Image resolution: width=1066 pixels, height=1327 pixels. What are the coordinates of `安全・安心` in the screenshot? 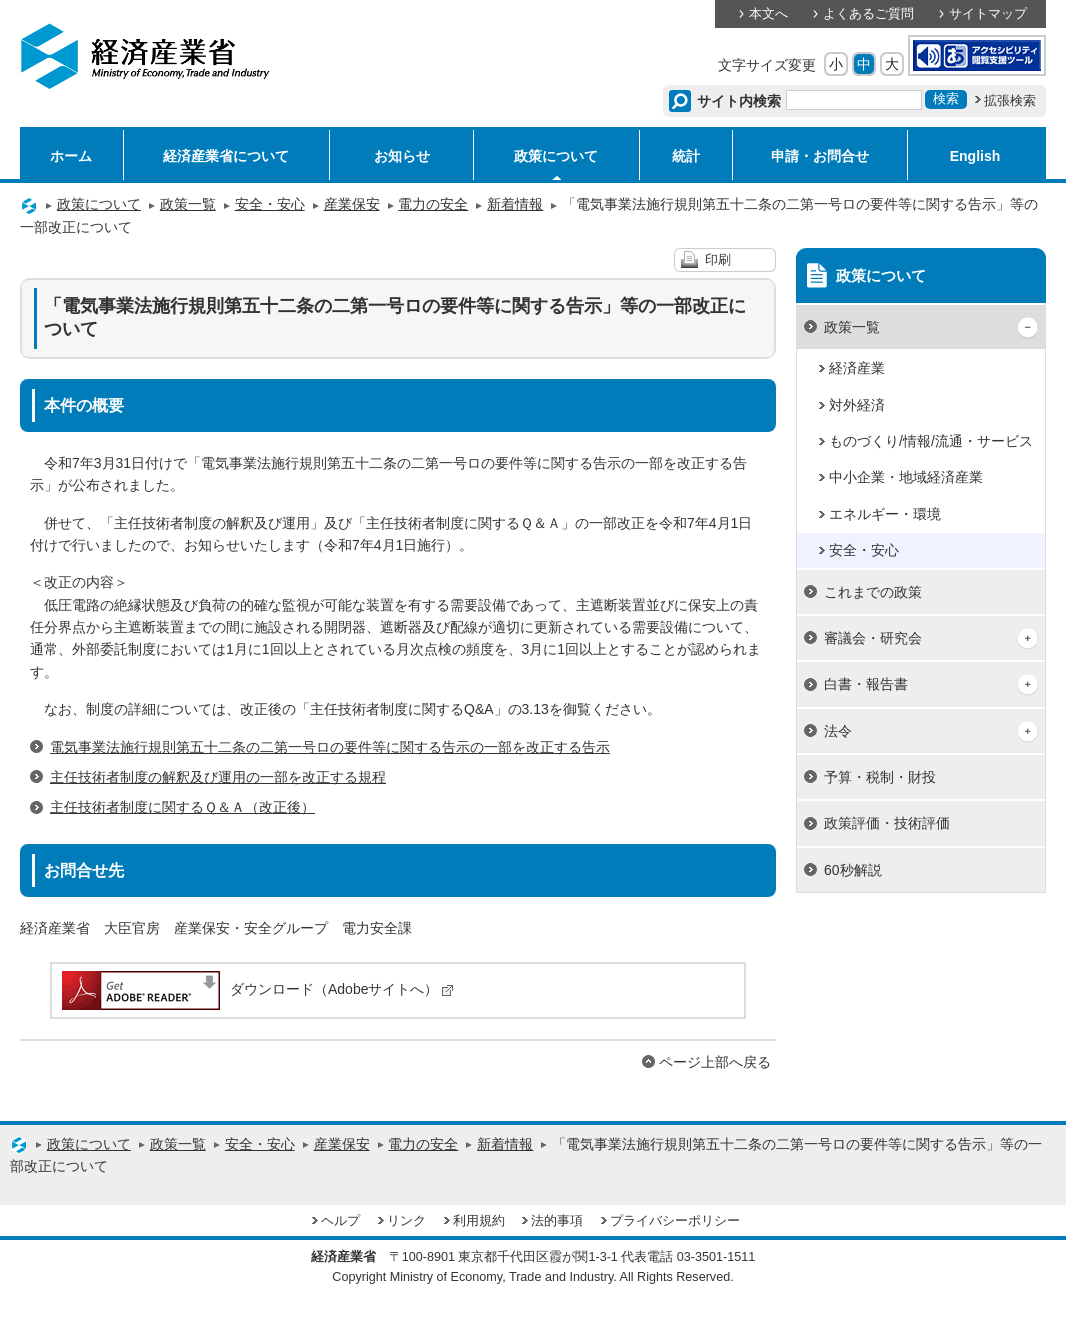 It's located at (270, 204).